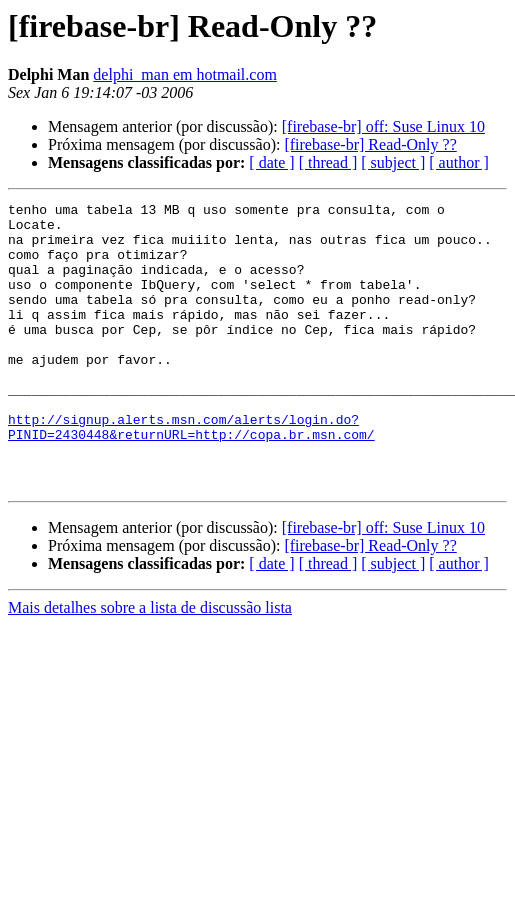 The height and width of the screenshot is (917, 515). What do you see at coordinates (383, 126) in the screenshot?
I see `[firebase-br] off: Suse Linux 10` at bounding box center [383, 126].